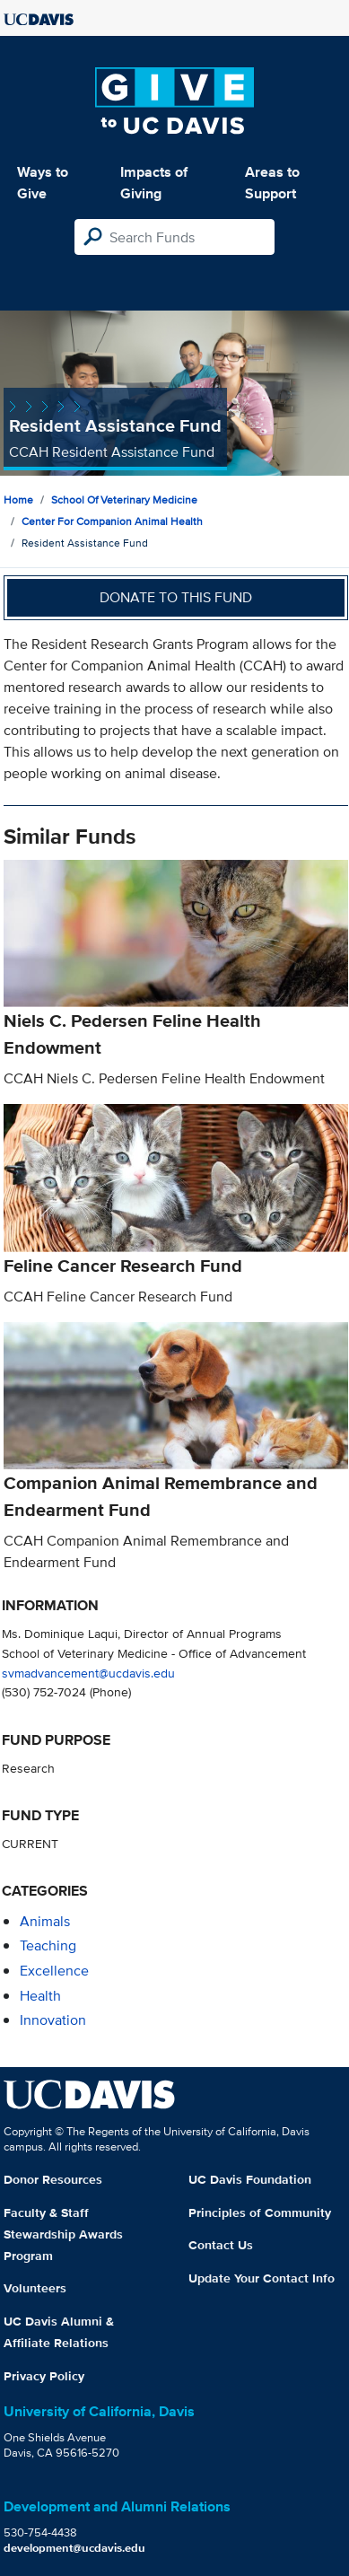 Image resolution: width=349 pixels, height=2576 pixels. What do you see at coordinates (220, 2245) in the screenshot?
I see `Contact Us` at bounding box center [220, 2245].